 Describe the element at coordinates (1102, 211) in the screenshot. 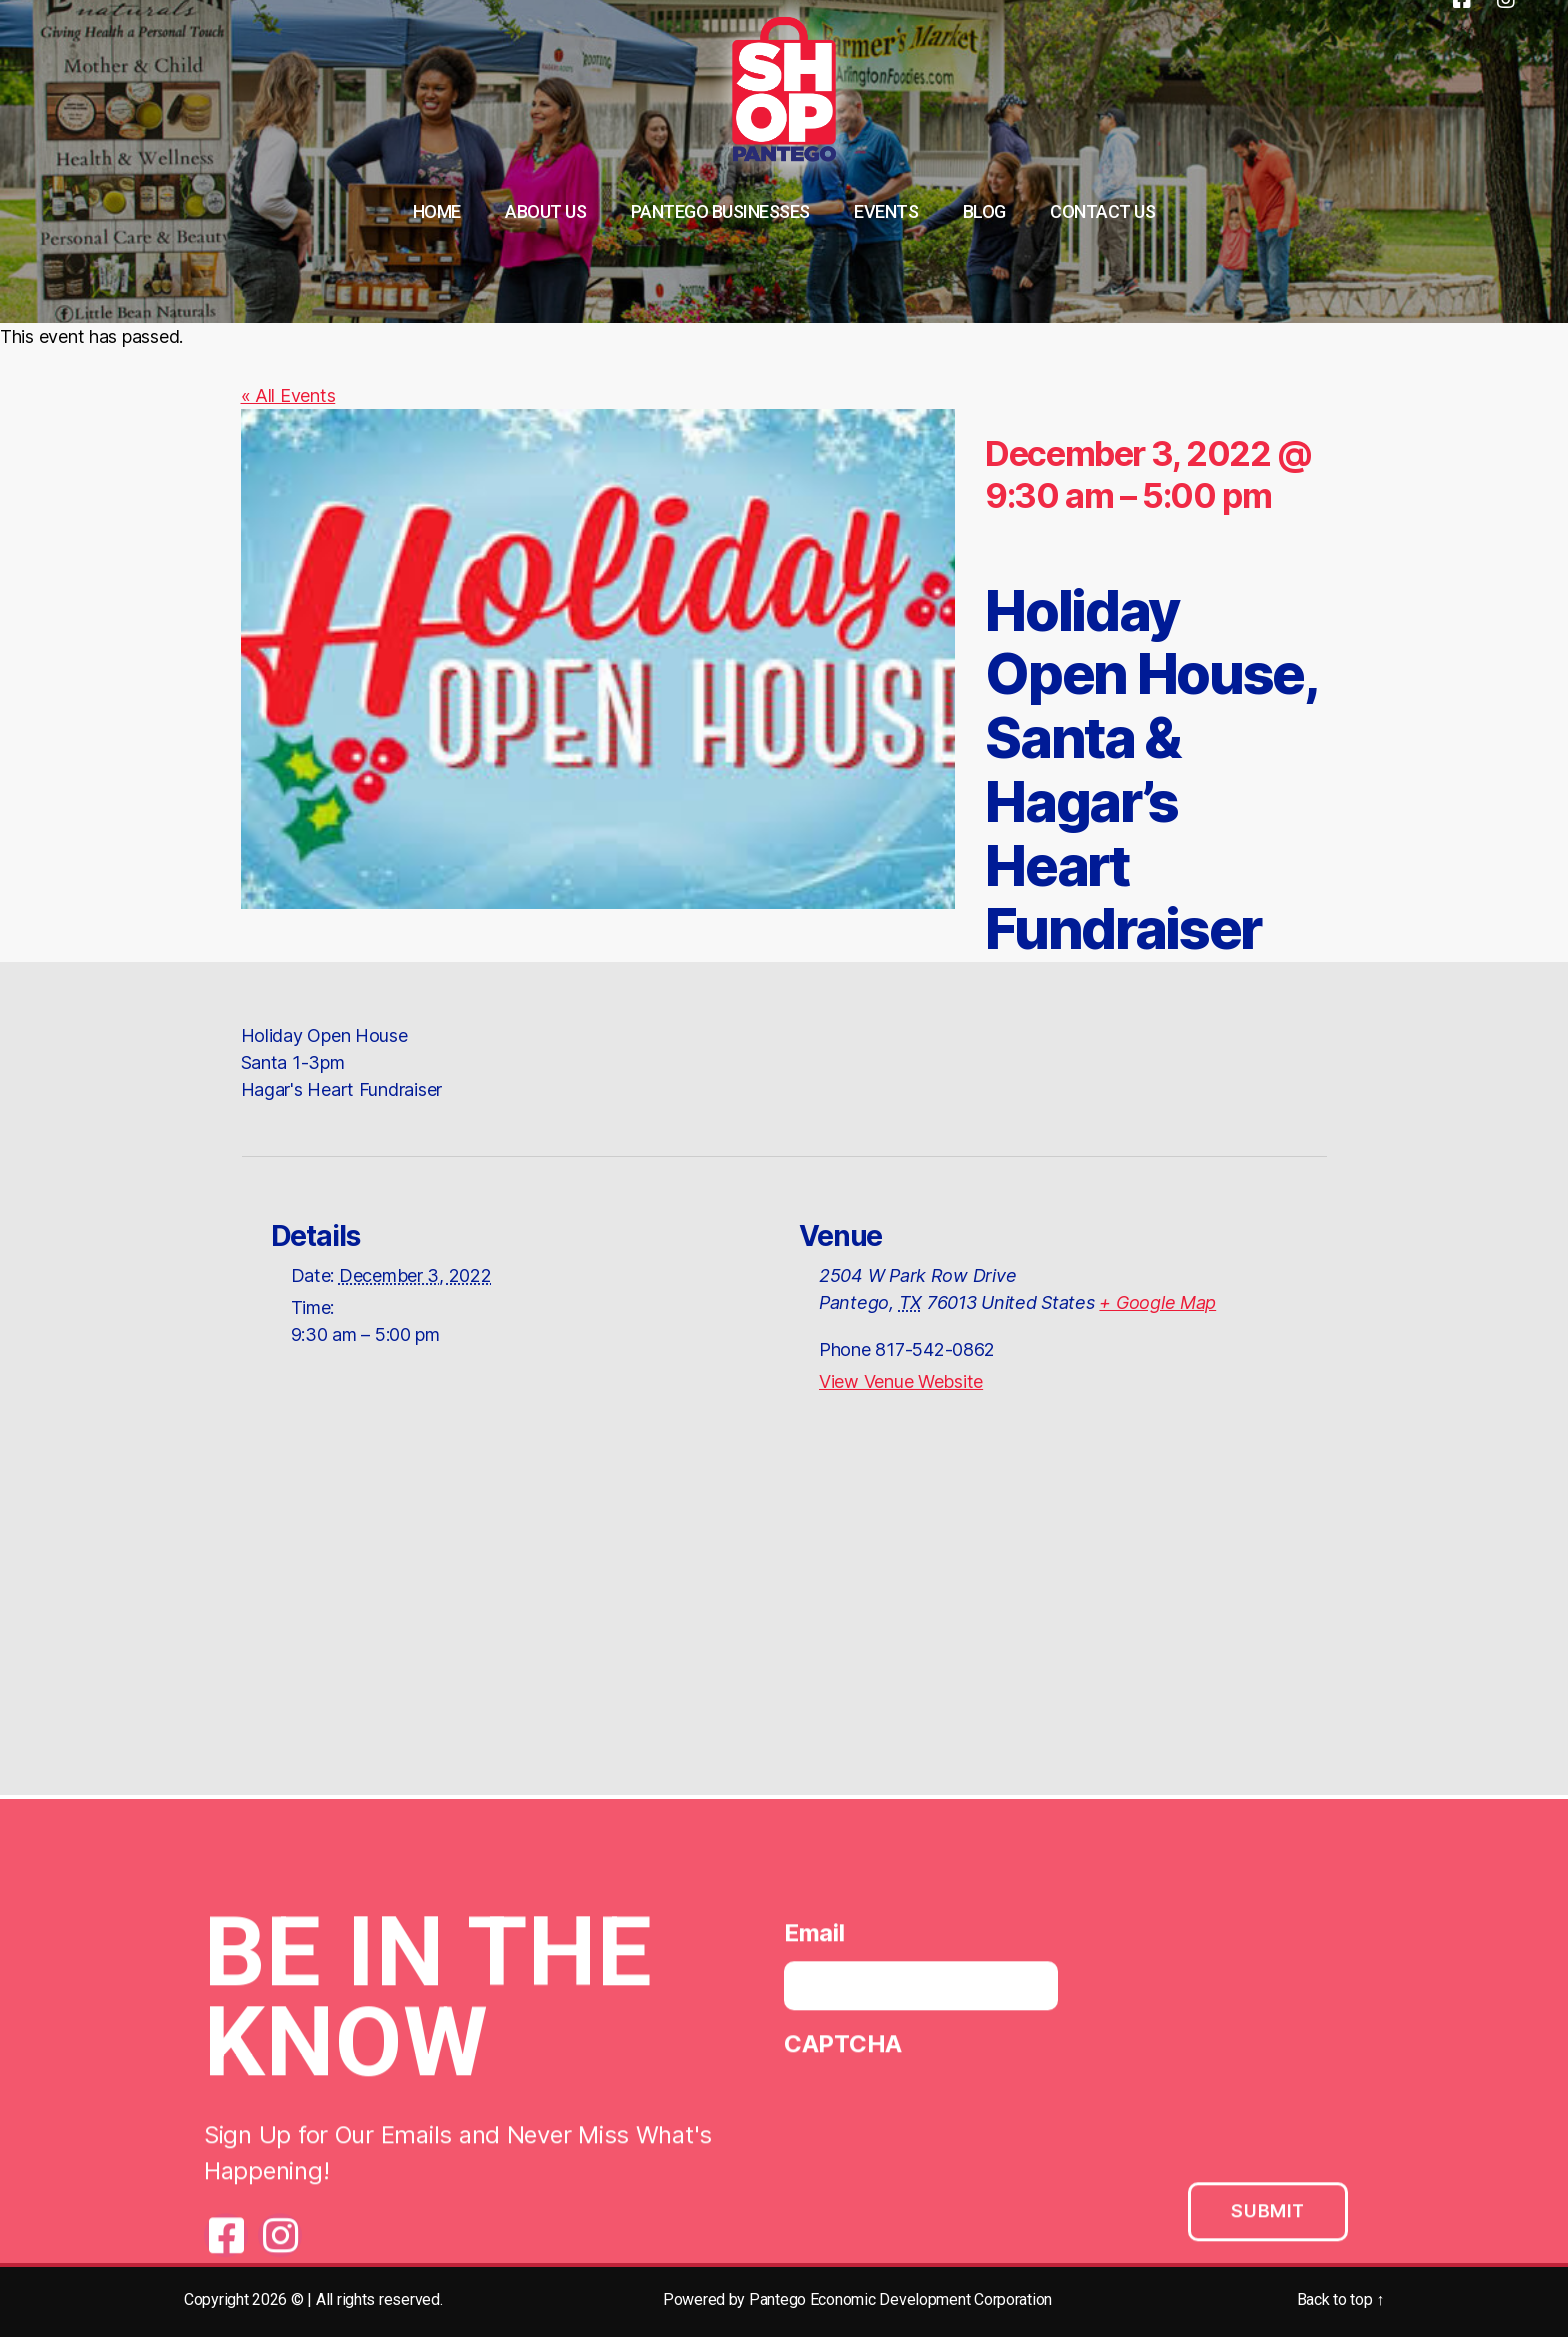

I see `Contact Us` at that location.